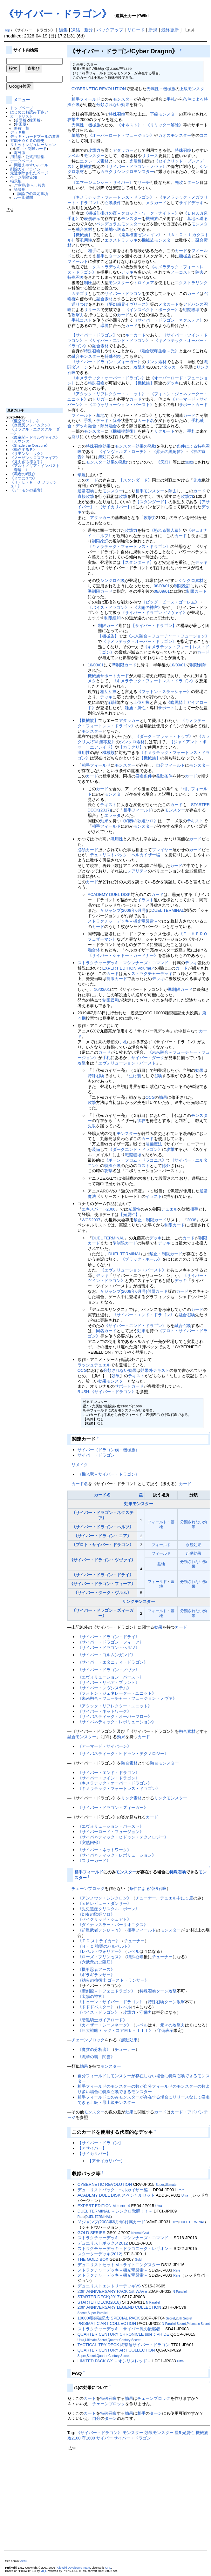  Describe the element at coordinates (198, 2324) in the screenshot. I see `Prismatic Secret` at that location.